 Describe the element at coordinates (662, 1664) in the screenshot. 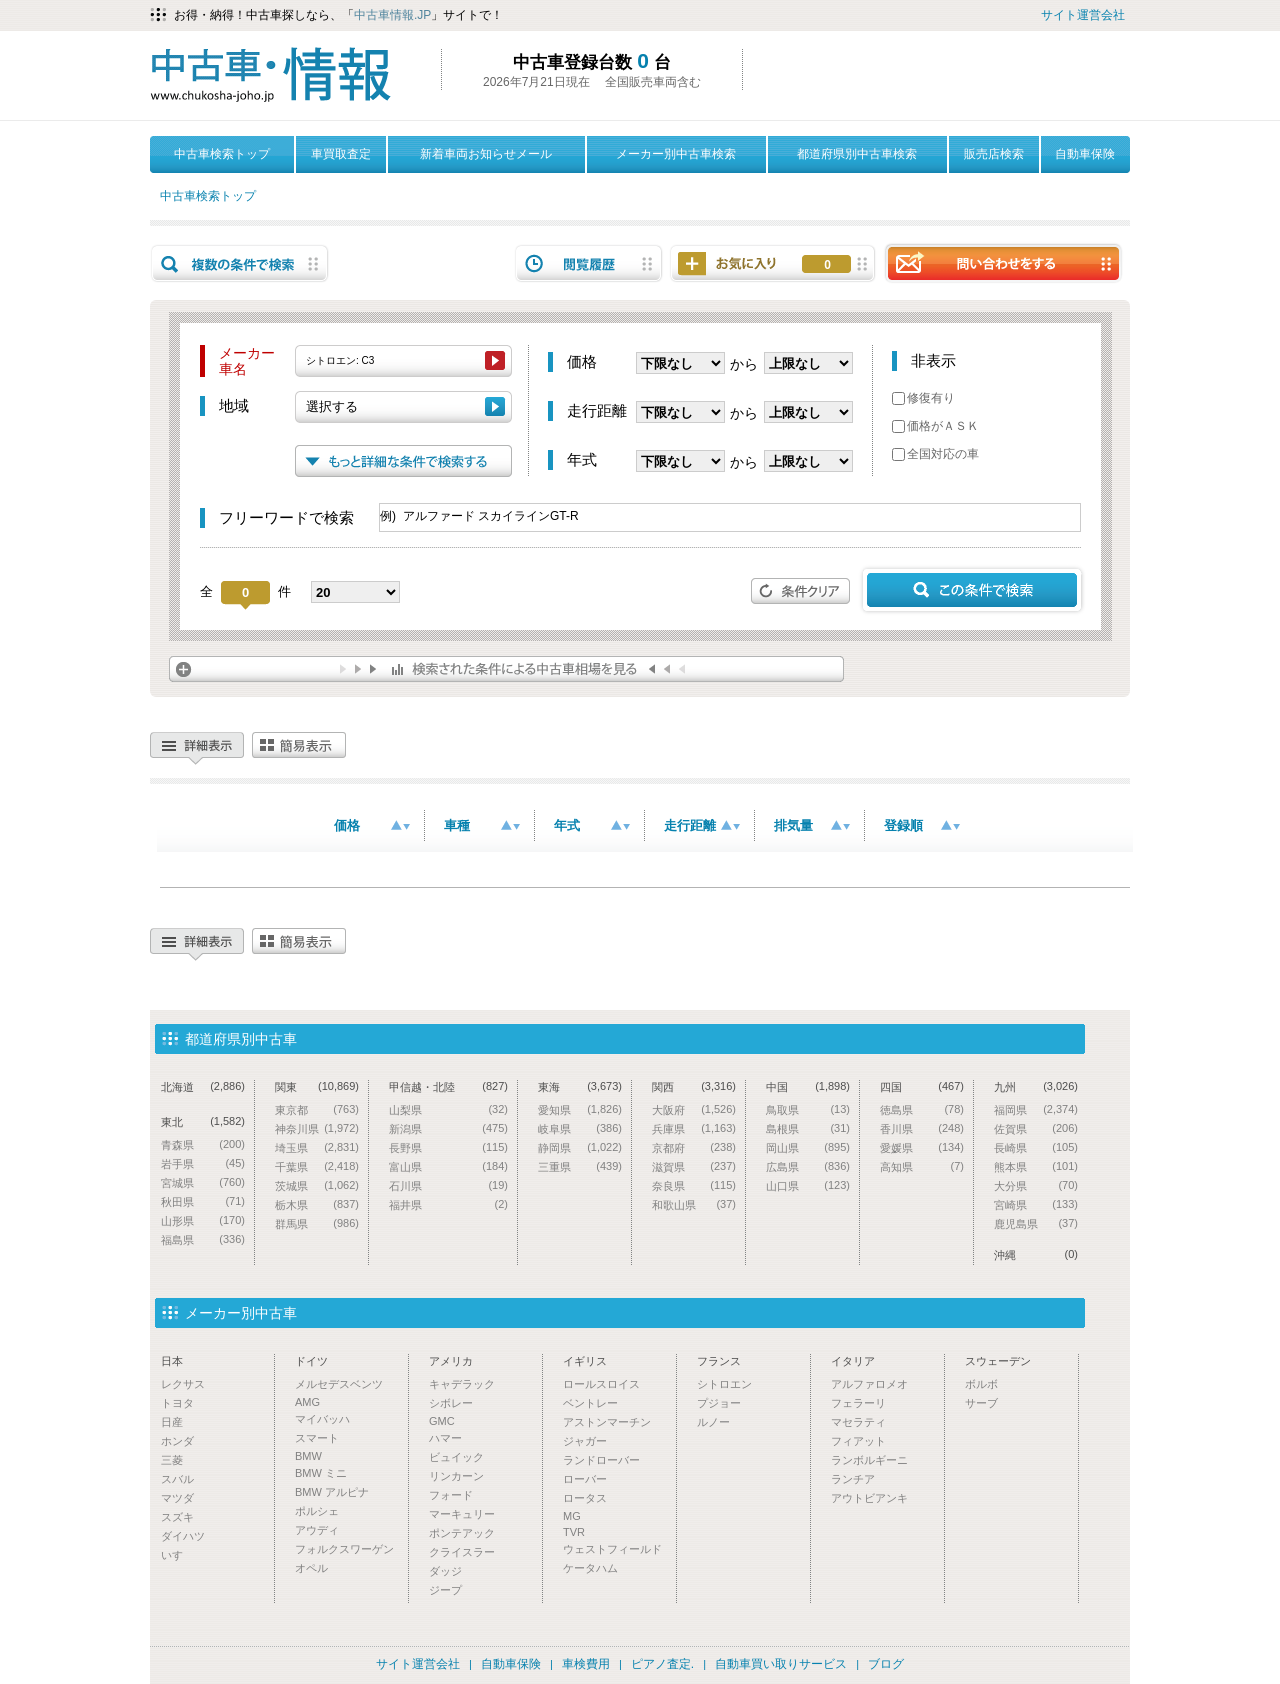

I see `ピアノ査定.` at that location.